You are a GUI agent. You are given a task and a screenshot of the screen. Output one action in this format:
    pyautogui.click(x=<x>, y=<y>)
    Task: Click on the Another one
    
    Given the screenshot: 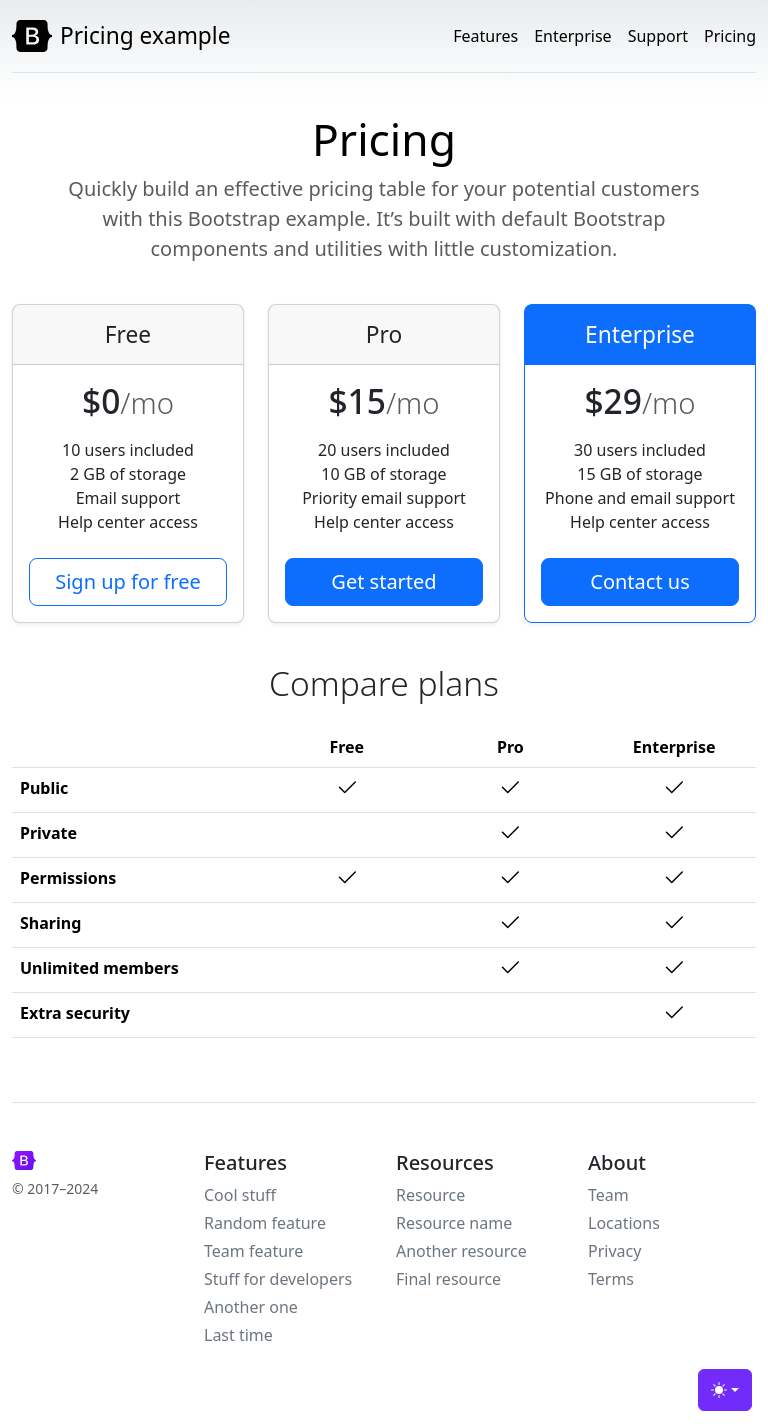 What is the action you would take?
    pyautogui.click(x=251, y=1307)
    